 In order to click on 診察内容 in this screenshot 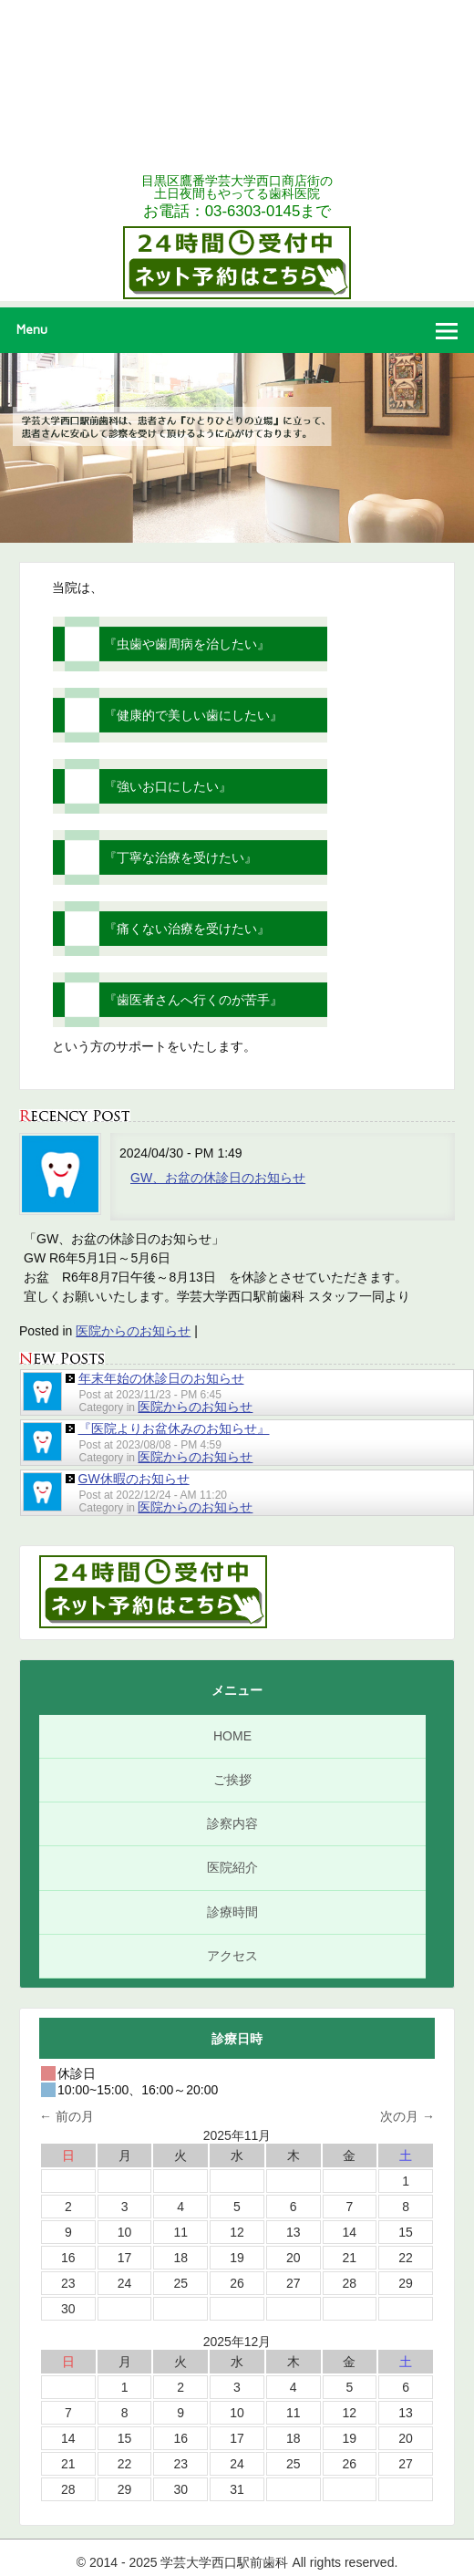, I will do `click(232, 1823)`.